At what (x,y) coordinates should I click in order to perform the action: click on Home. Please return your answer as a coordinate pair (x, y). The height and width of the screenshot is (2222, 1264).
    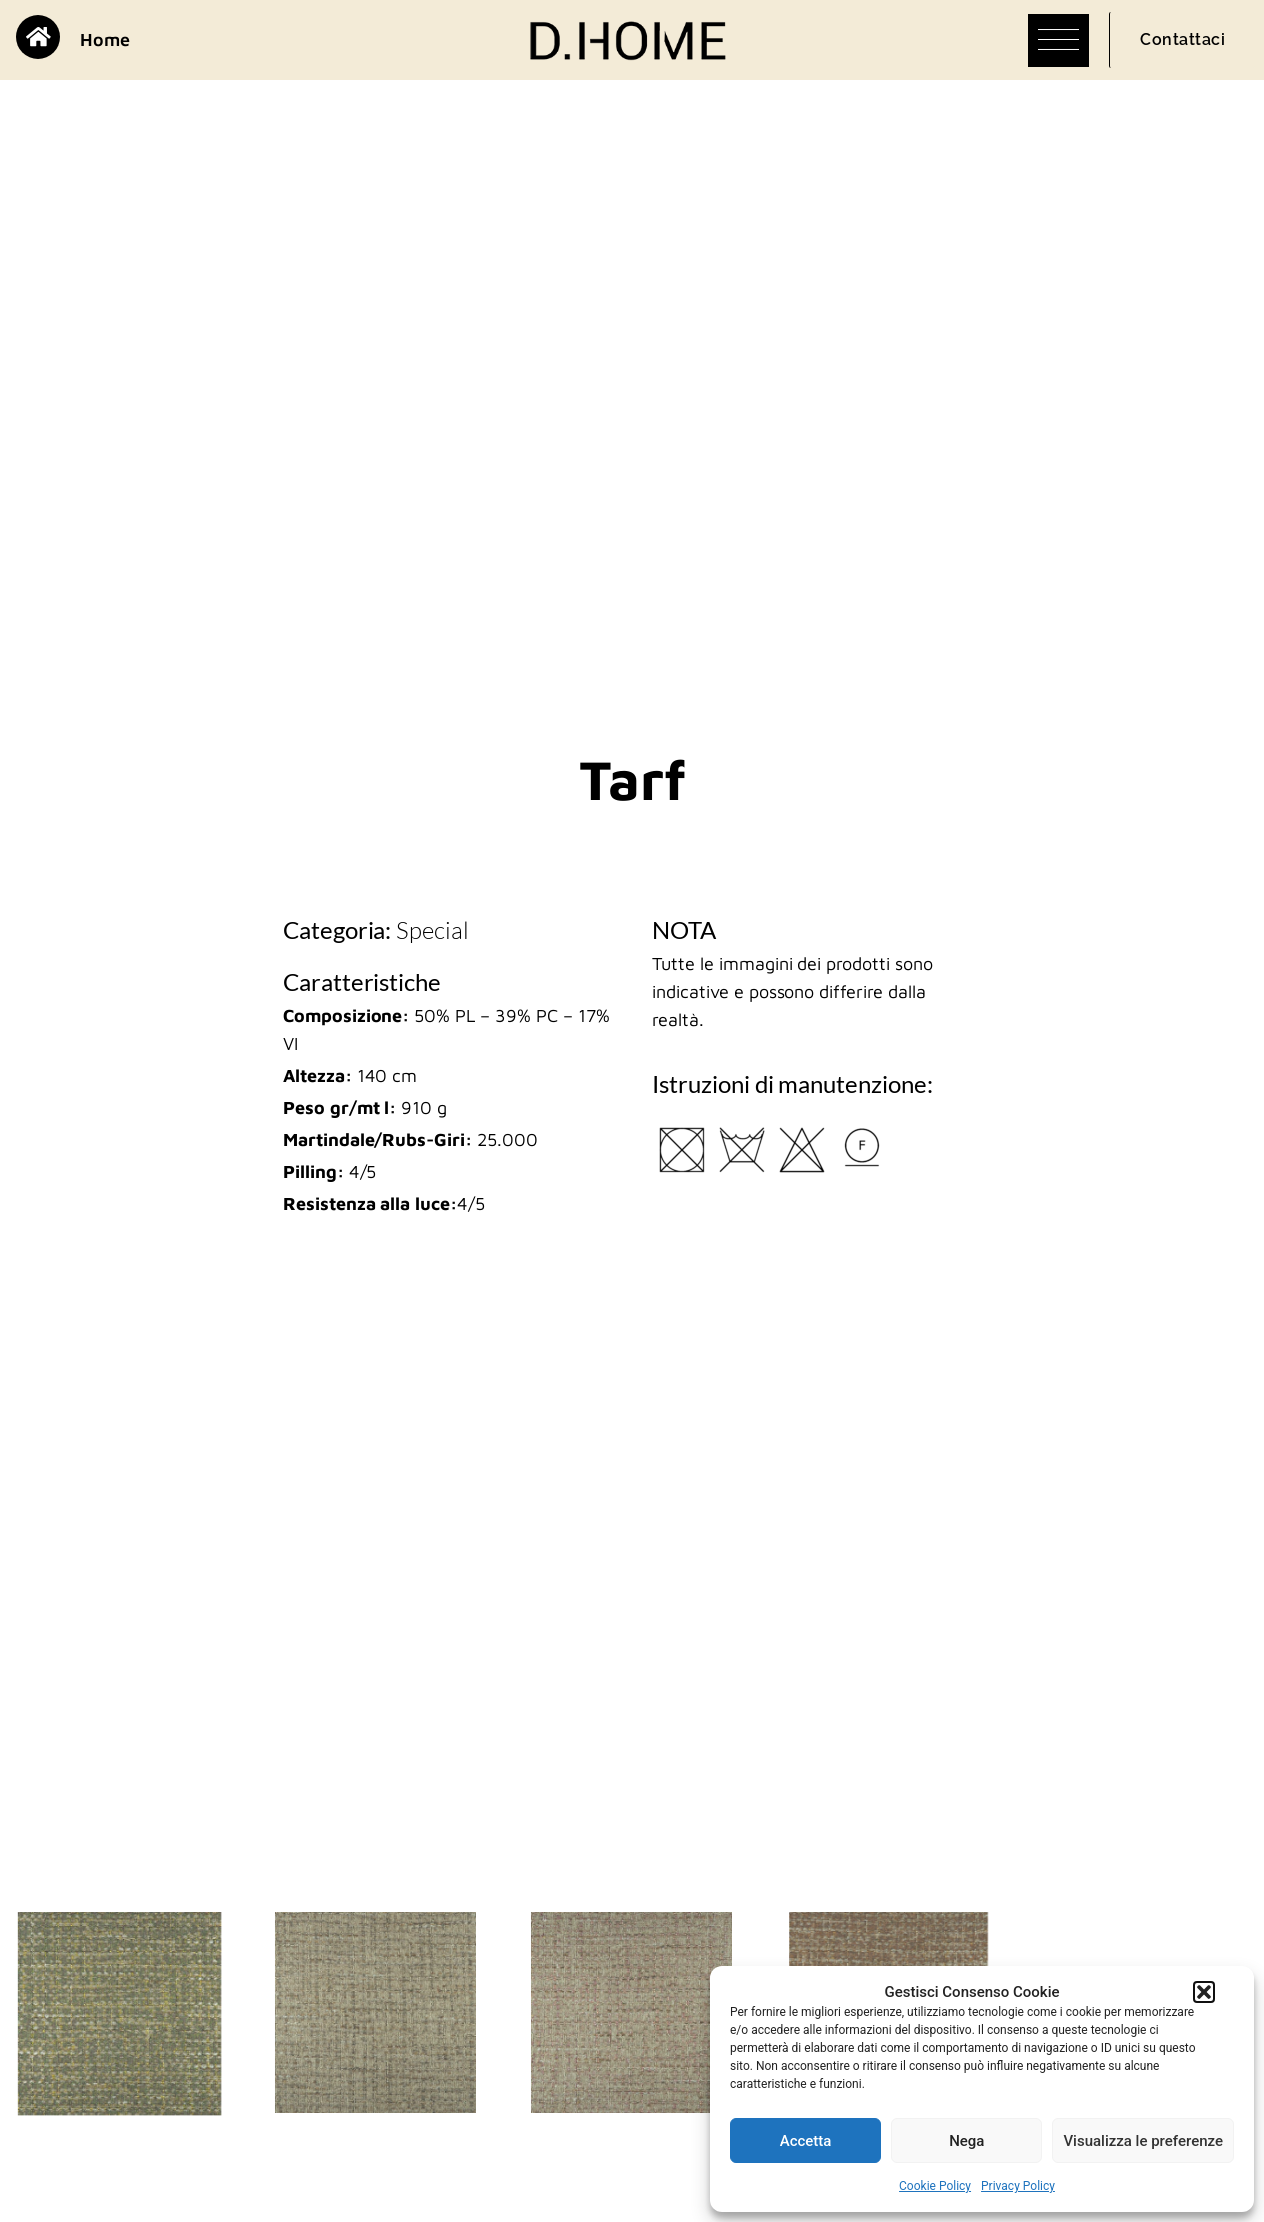
    Looking at the image, I should click on (105, 39).